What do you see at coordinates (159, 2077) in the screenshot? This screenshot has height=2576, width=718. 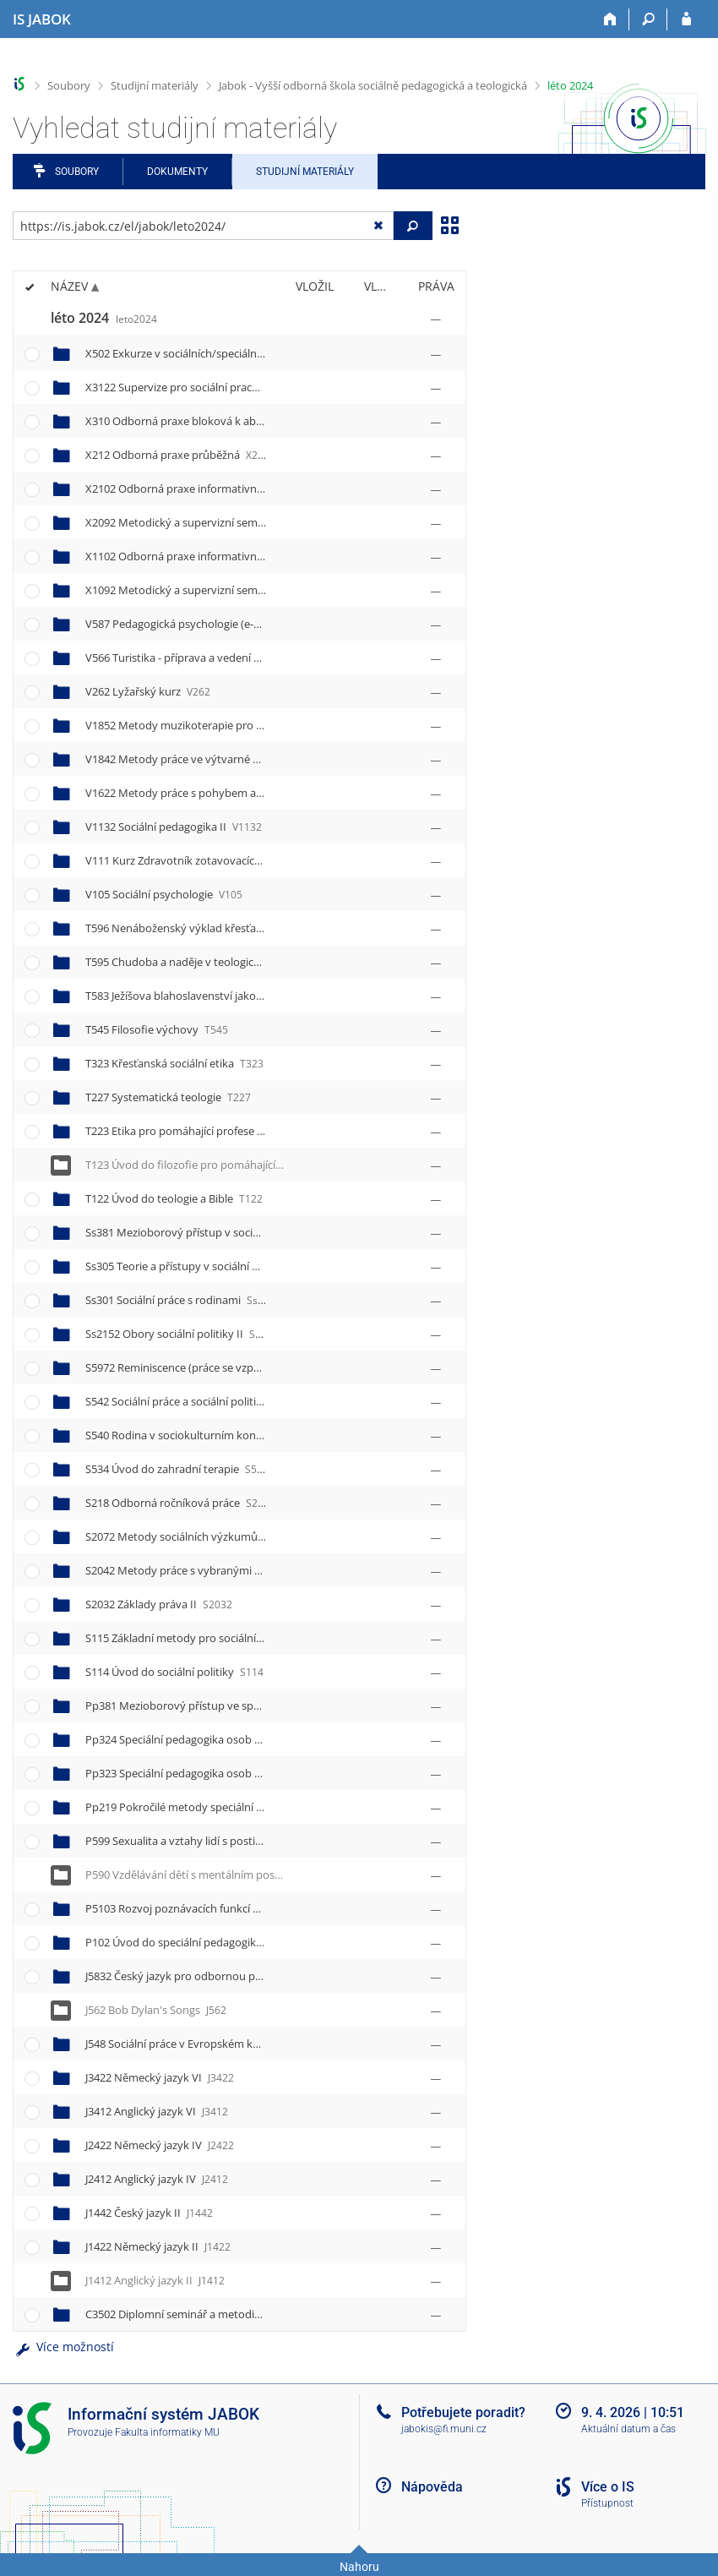 I see `J3422 Německý jazyk VI` at bounding box center [159, 2077].